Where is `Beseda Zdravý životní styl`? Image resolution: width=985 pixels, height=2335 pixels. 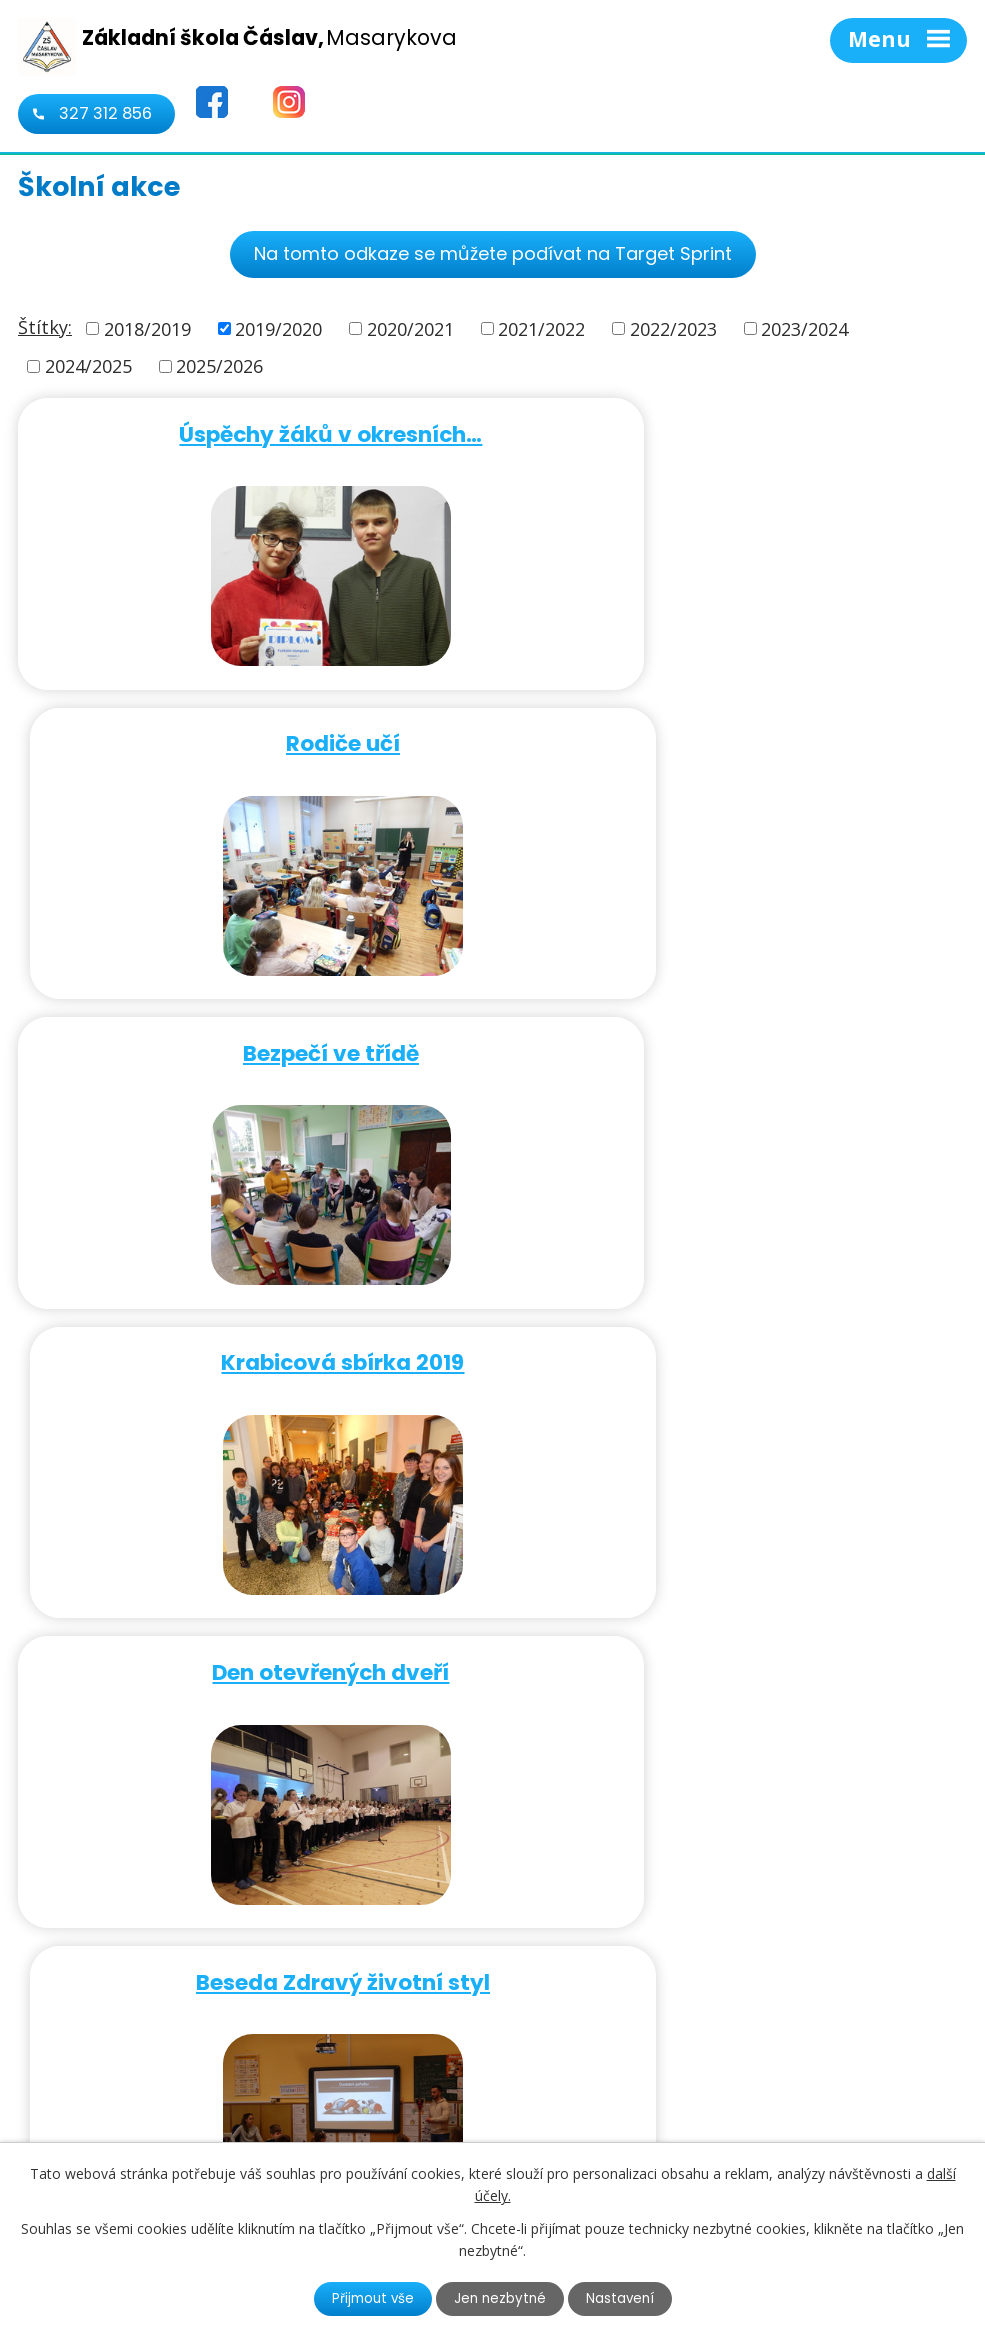
Beseda Zdravý životní styl is located at coordinates (734, 1043).